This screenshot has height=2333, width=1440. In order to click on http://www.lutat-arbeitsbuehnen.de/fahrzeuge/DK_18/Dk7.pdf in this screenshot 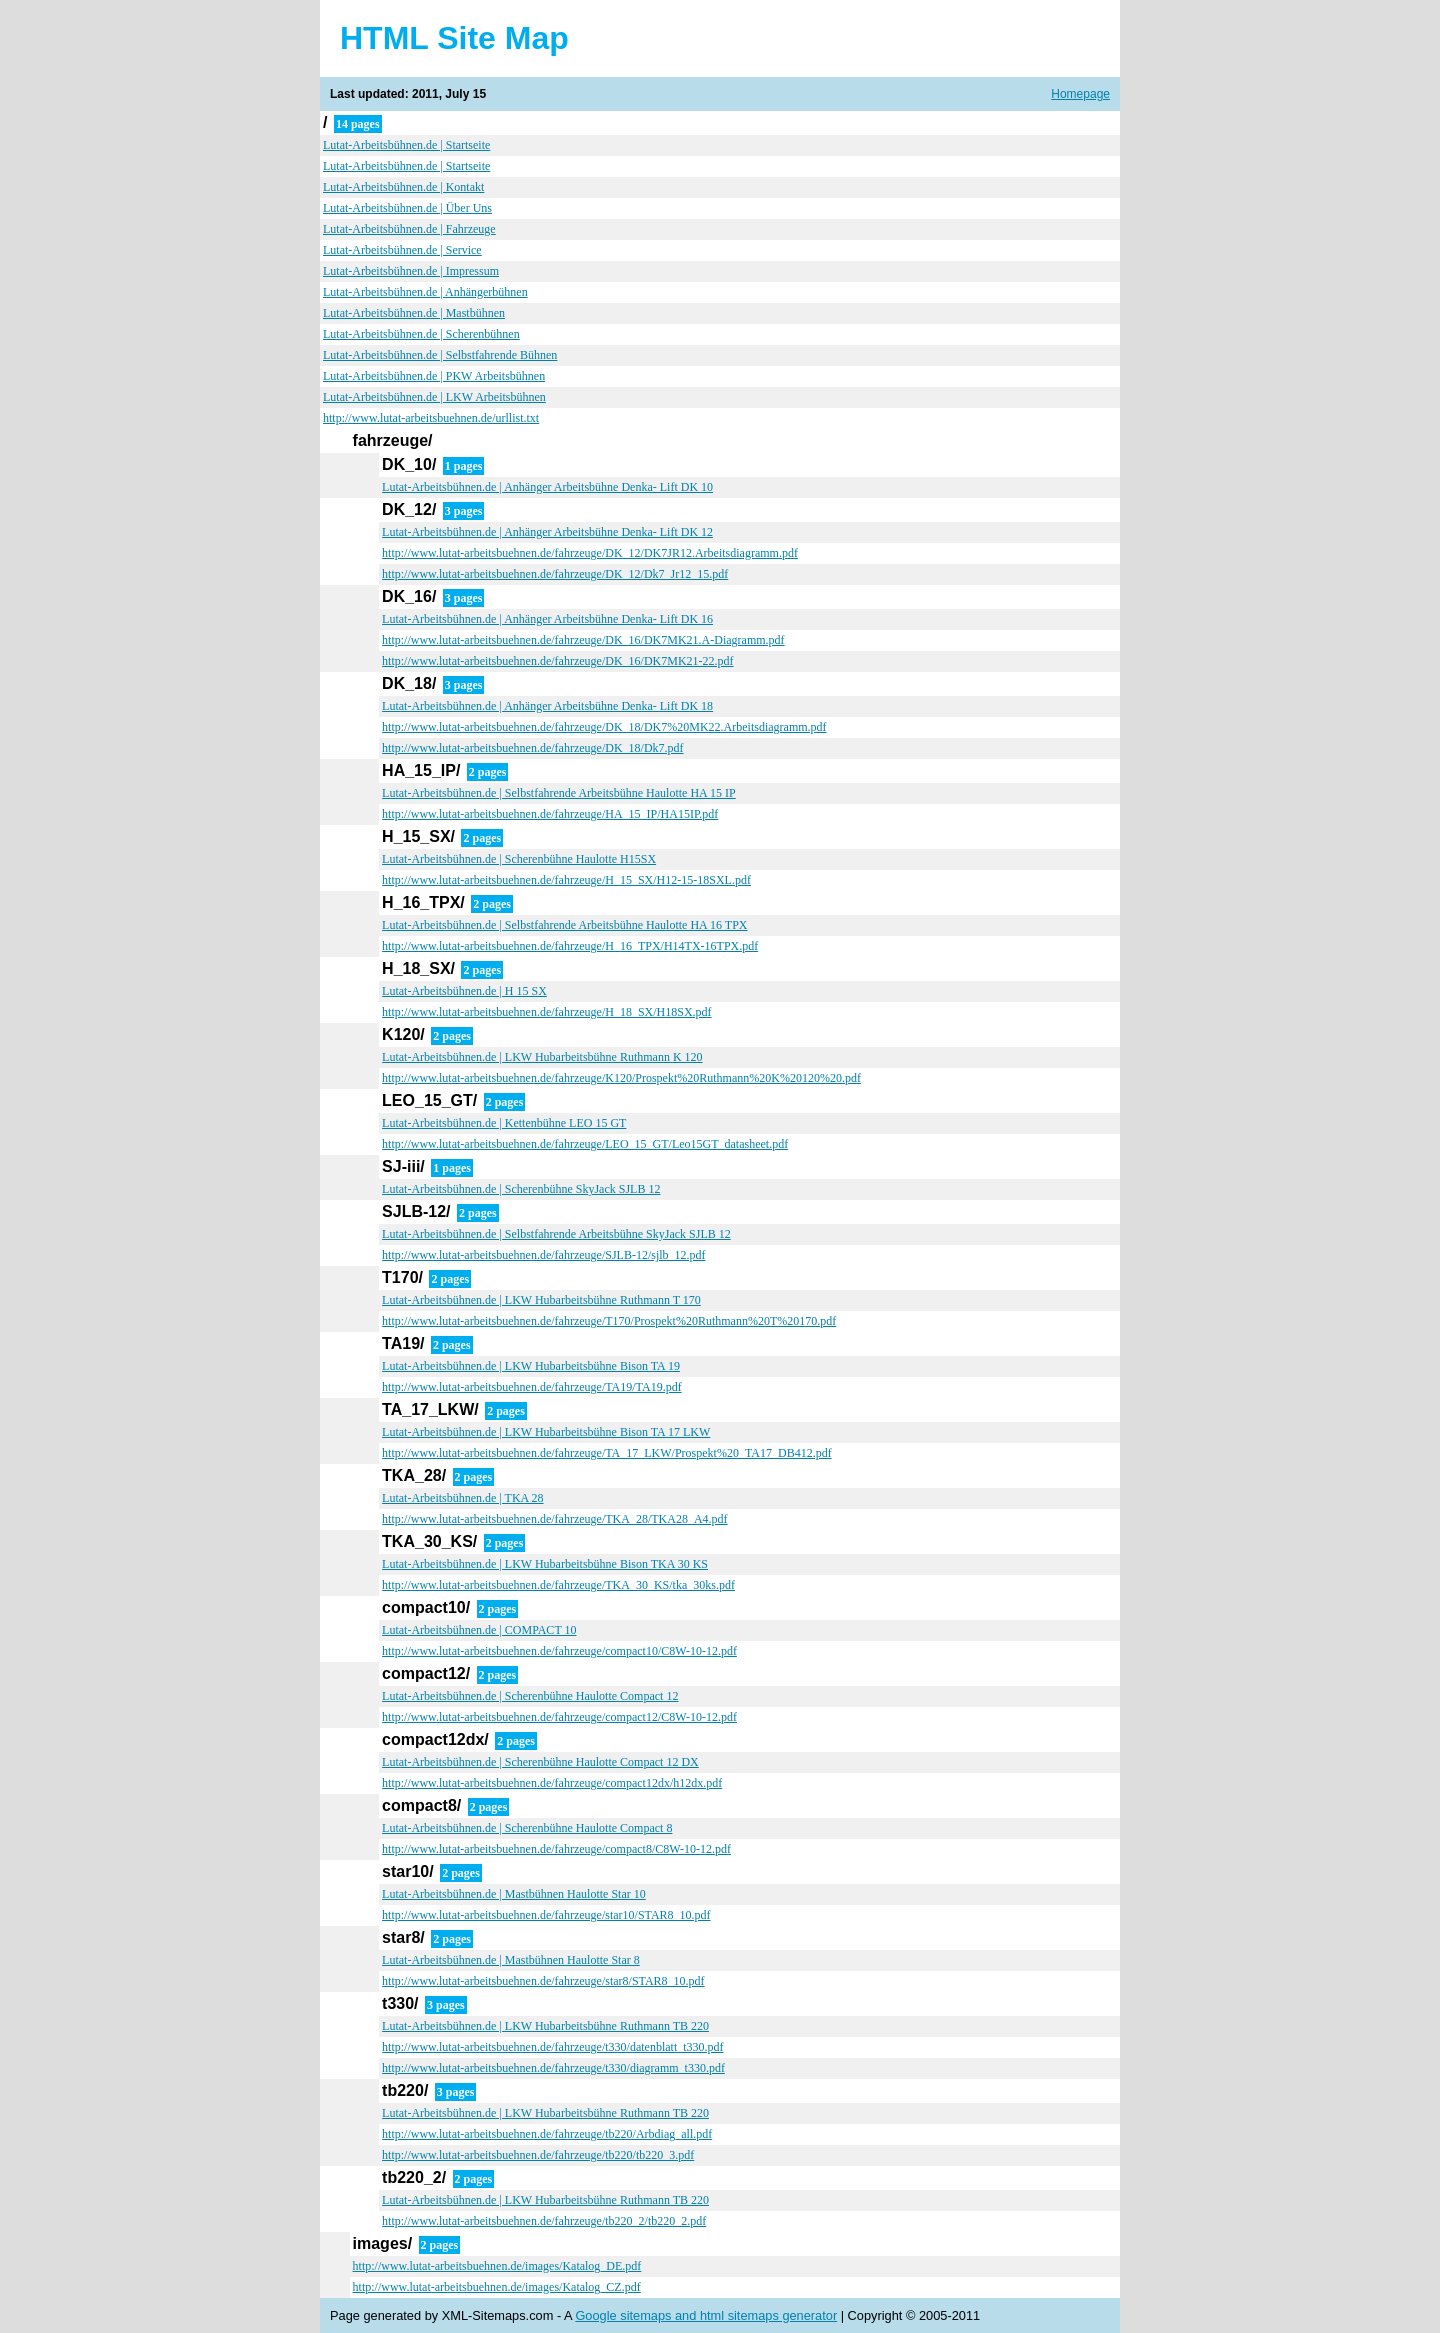, I will do `click(532, 748)`.